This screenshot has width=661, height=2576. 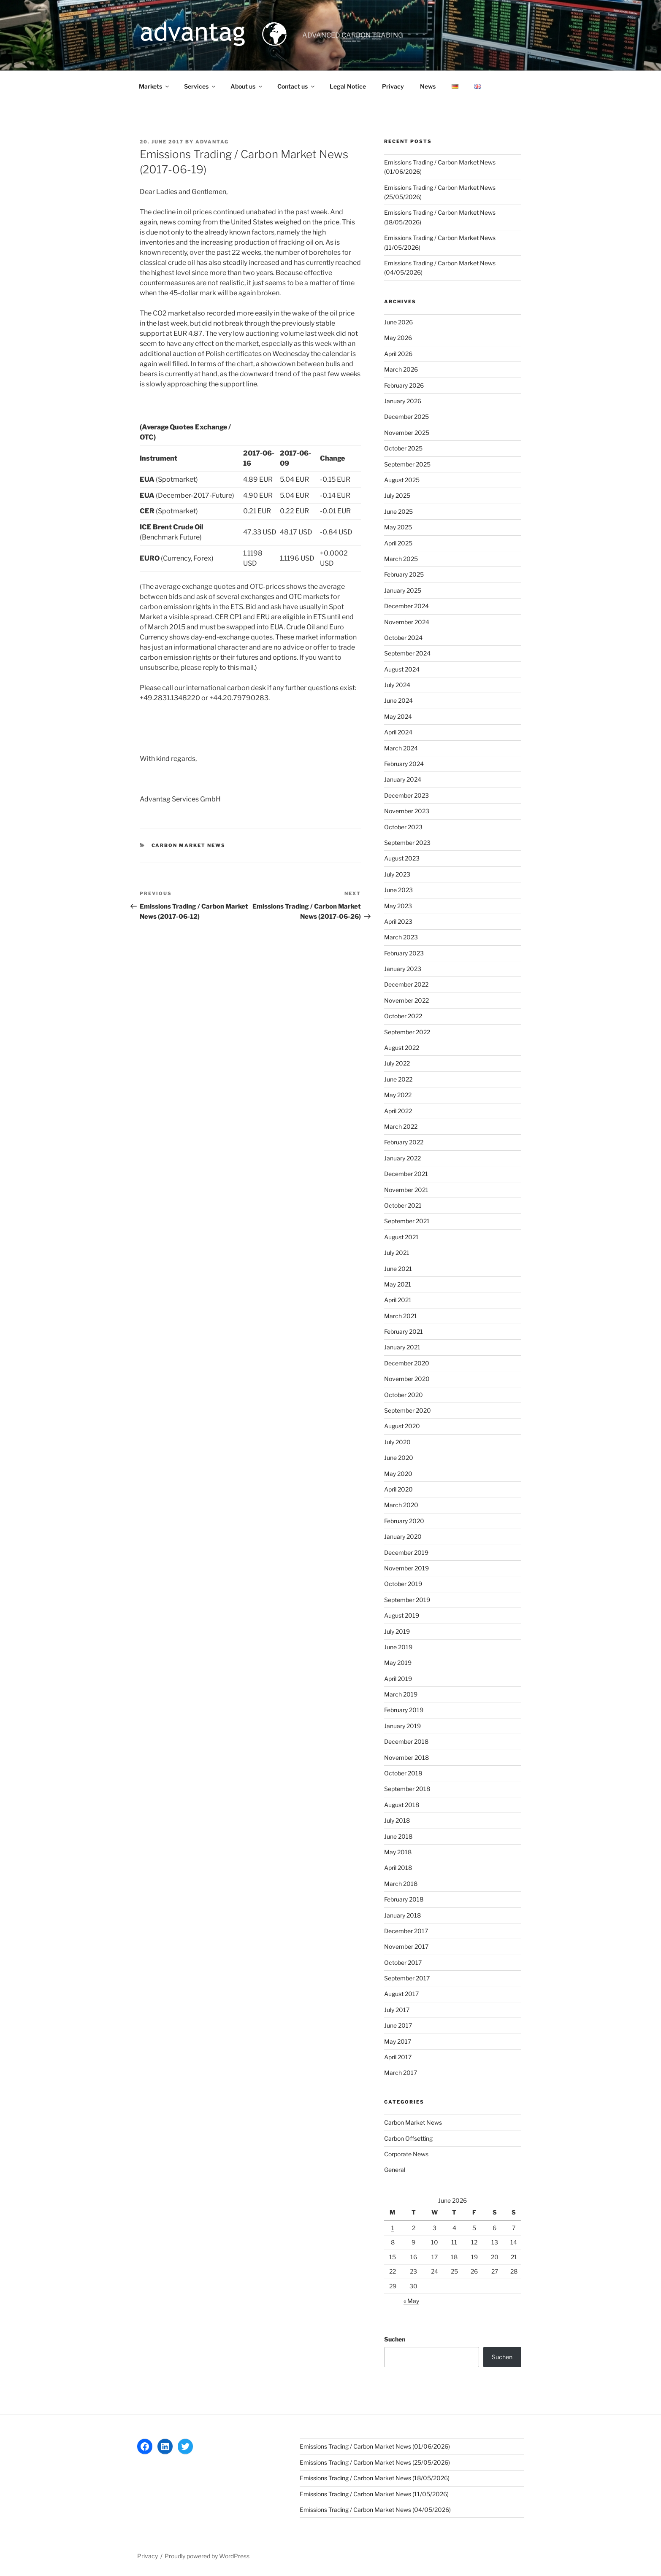 I want to click on September 2023, so click(x=407, y=842).